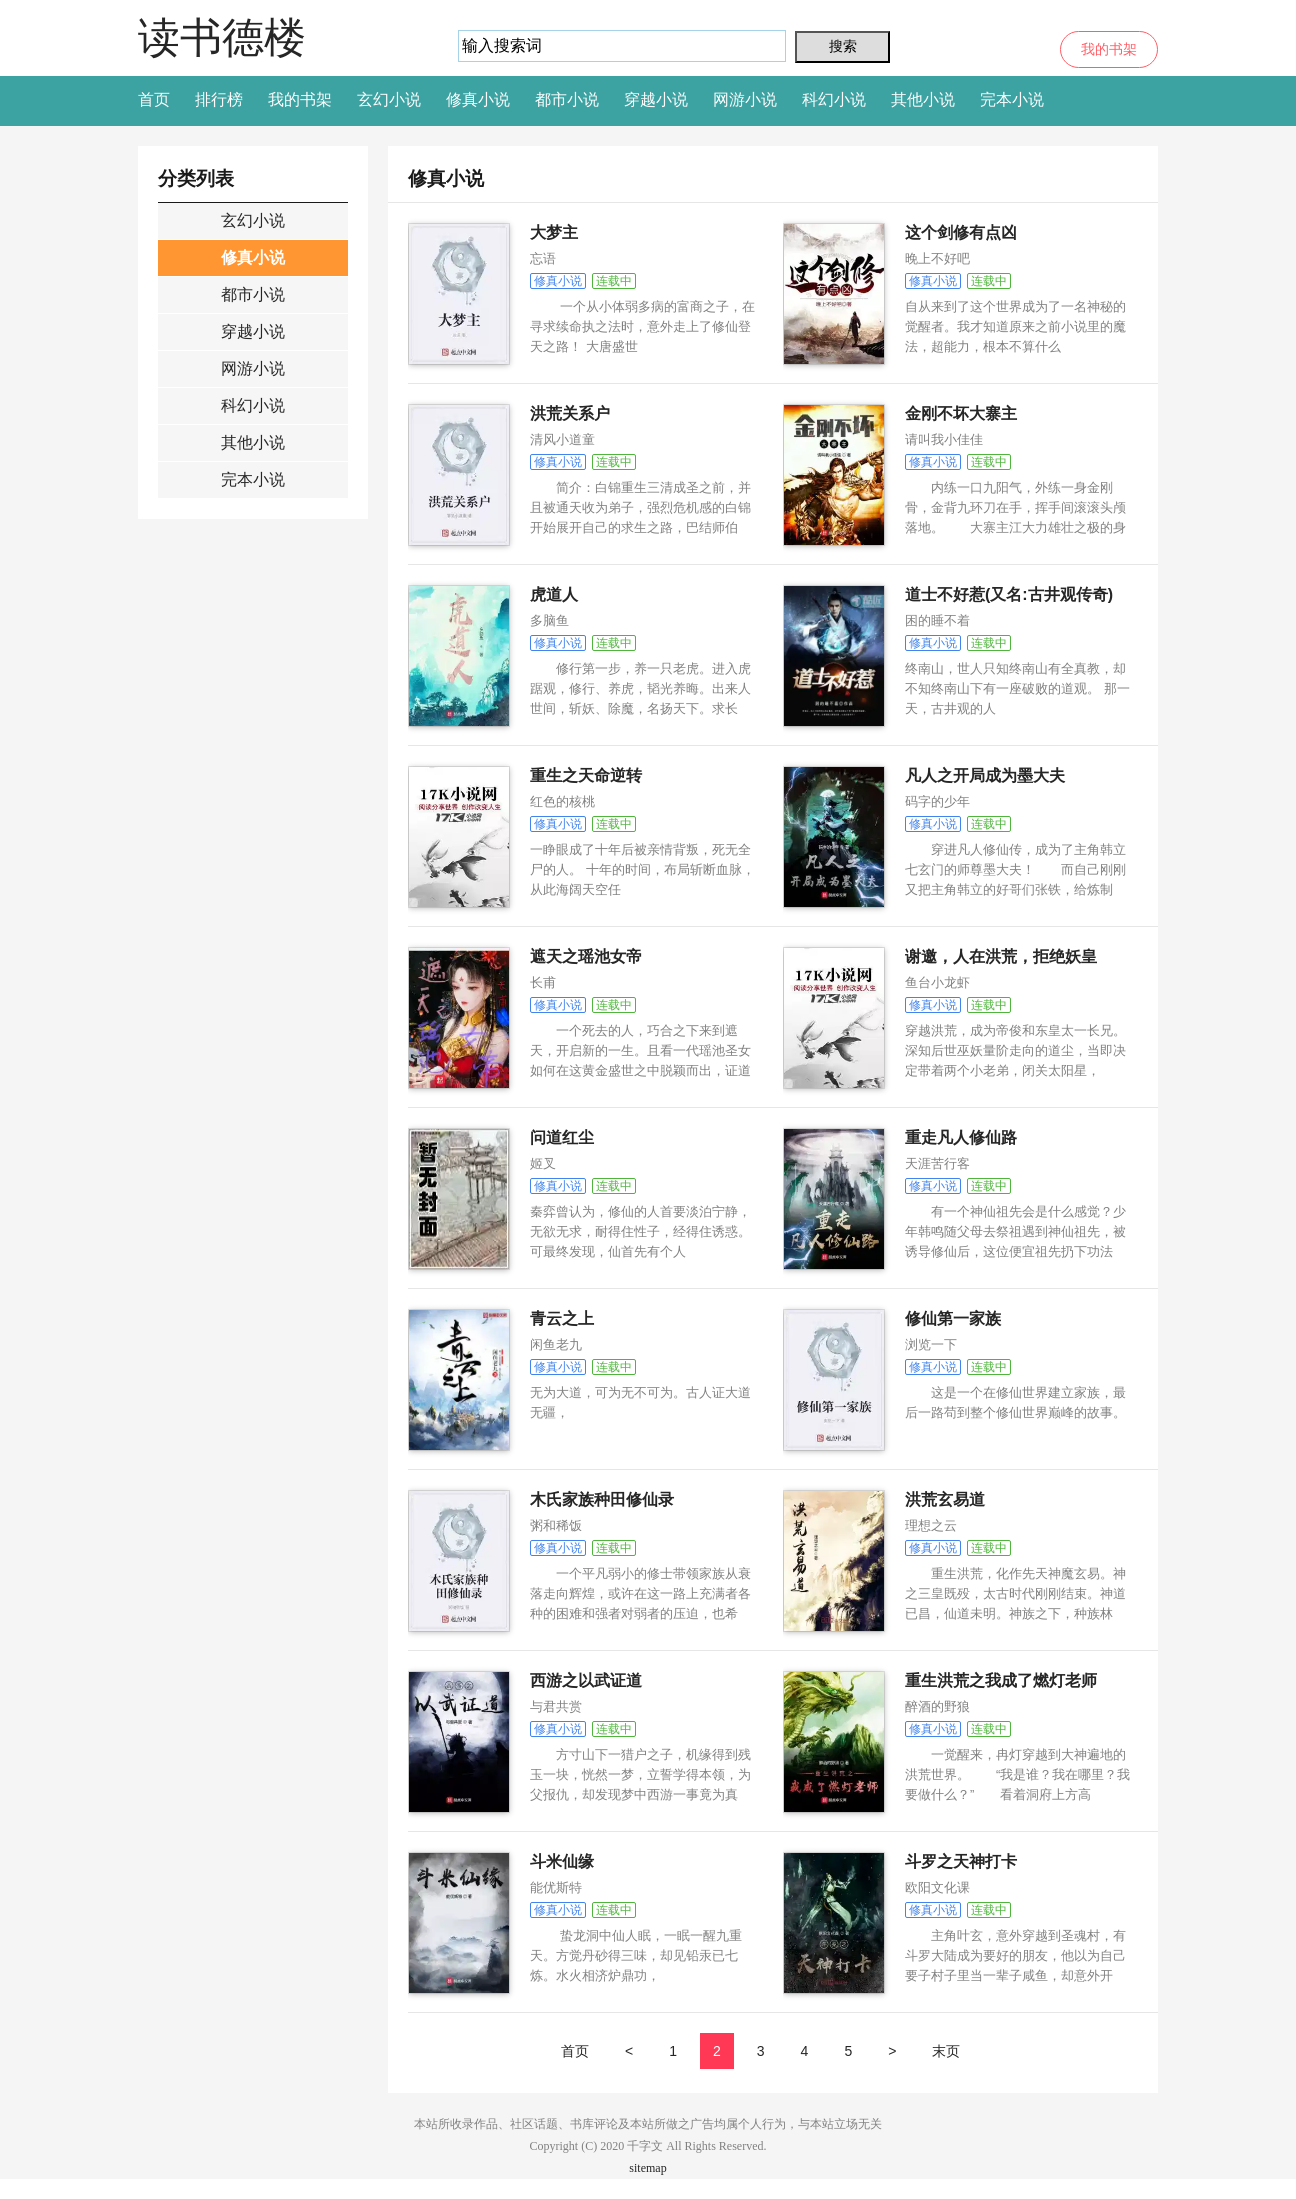 The width and height of the screenshot is (1296, 2199). What do you see at coordinates (562, 1318) in the screenshot?
I see `青云之上` at bounding box center [562, 1318].